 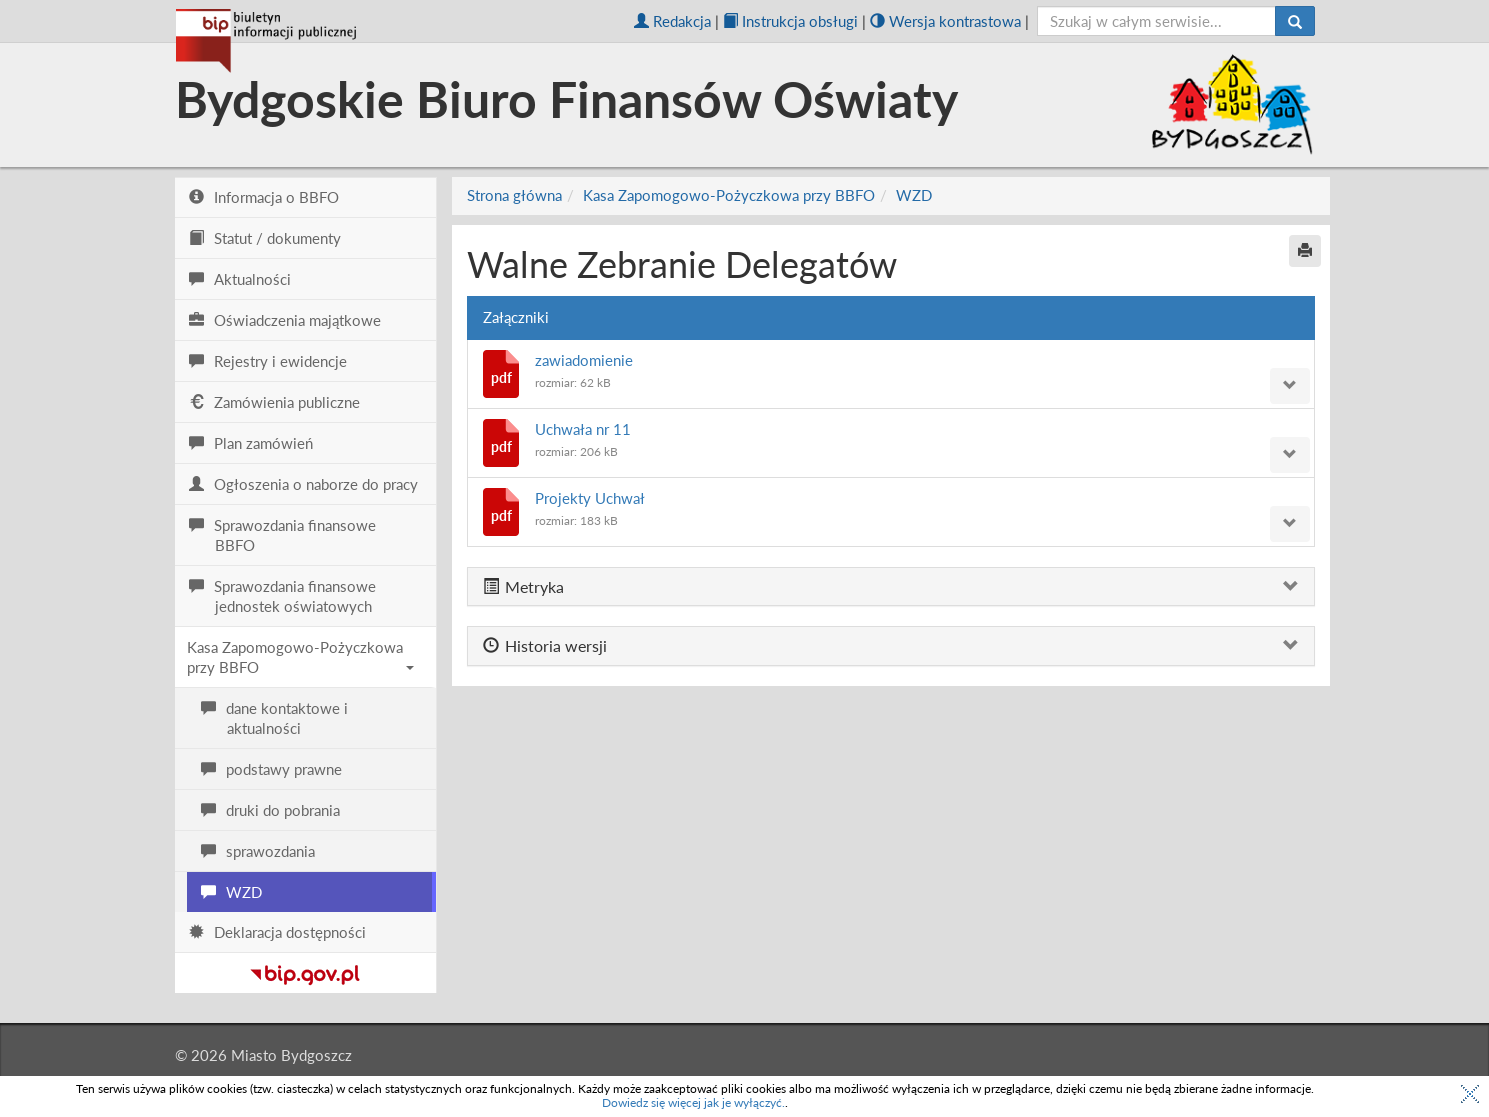 I want to click on Strona główna, so click(x=514, y=195).